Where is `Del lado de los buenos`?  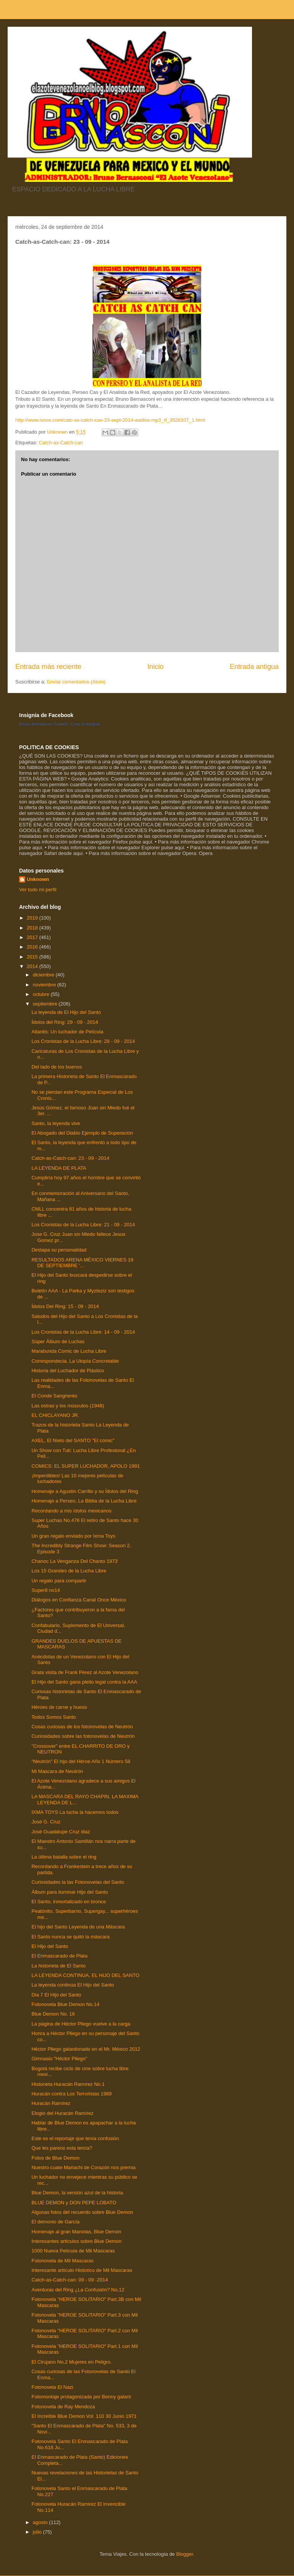 Del lado de los buenos is located at coordinates (56, 1067).